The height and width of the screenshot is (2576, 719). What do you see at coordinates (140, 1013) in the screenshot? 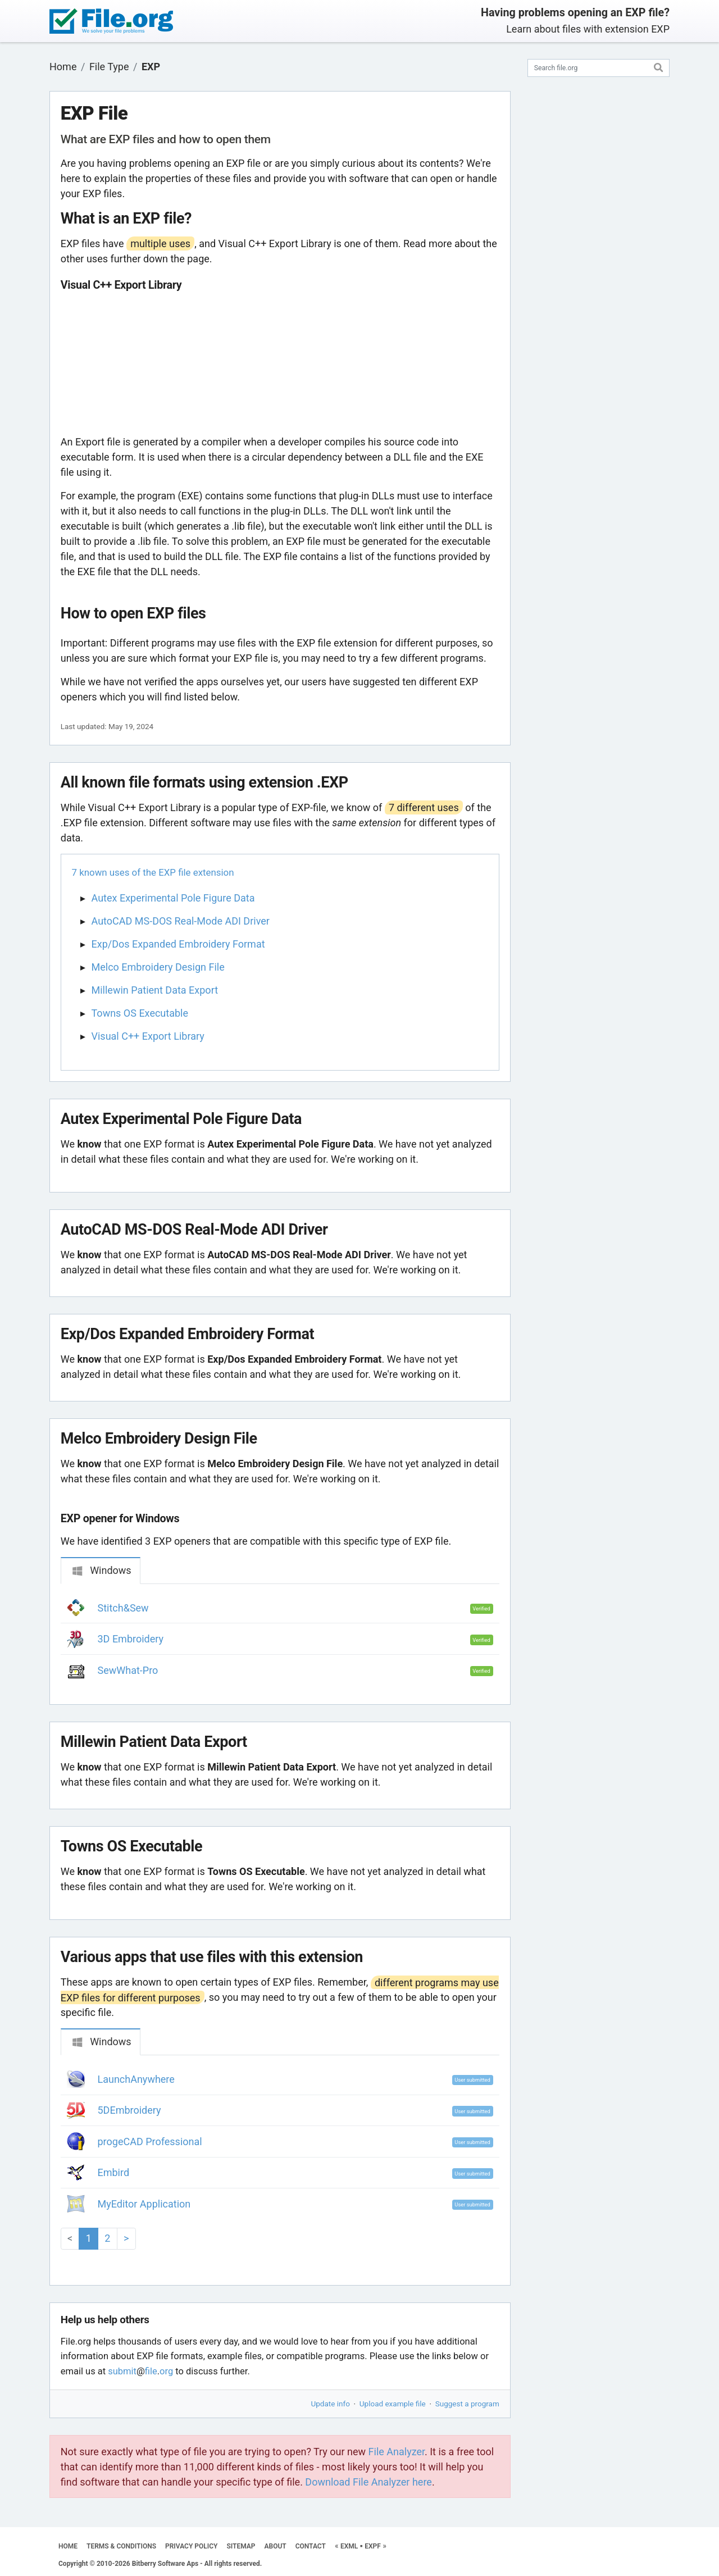
I see `Towns OS Executable` at bounding box center [140, 1013].